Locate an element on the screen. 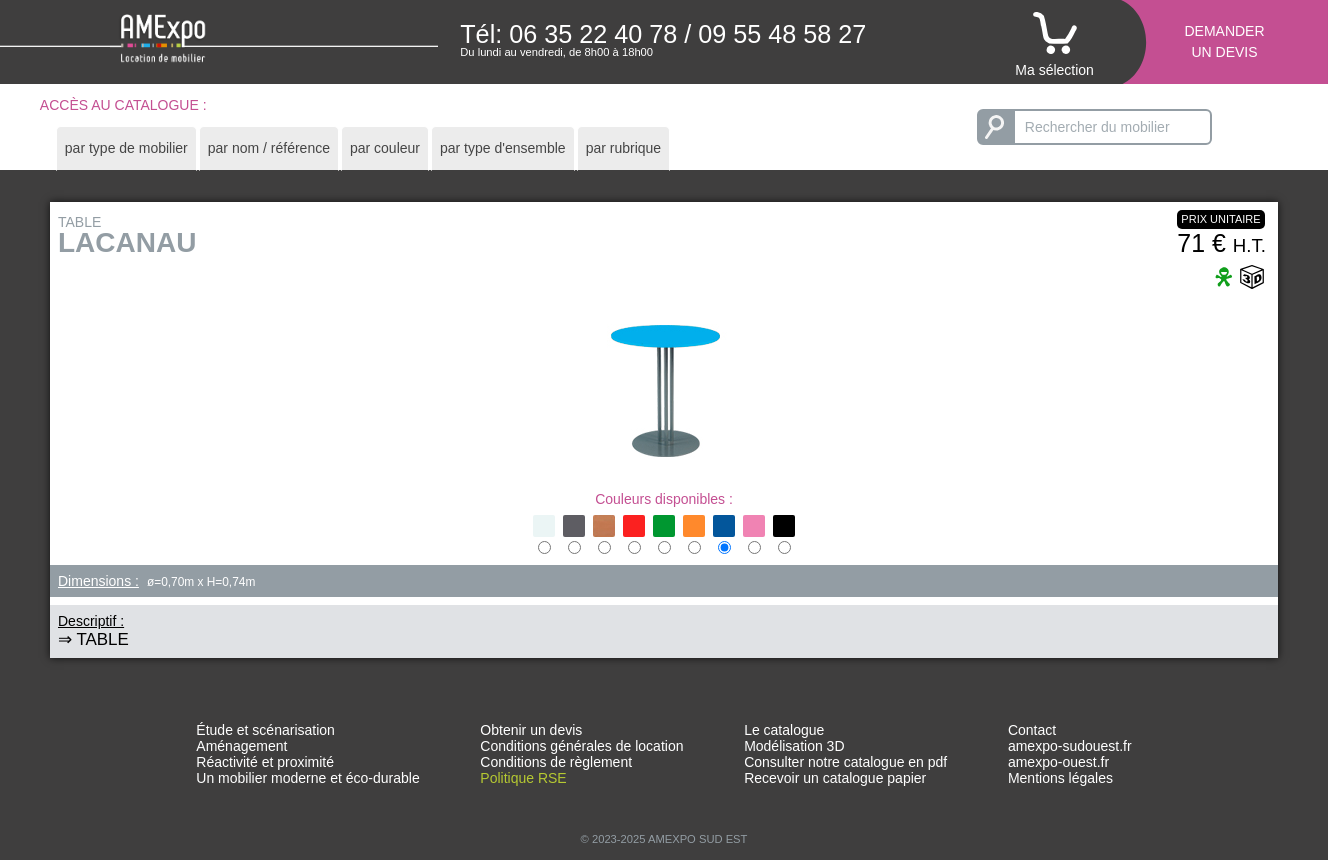  amexpo-ouest.fr is located at coordinates (1058, 762).